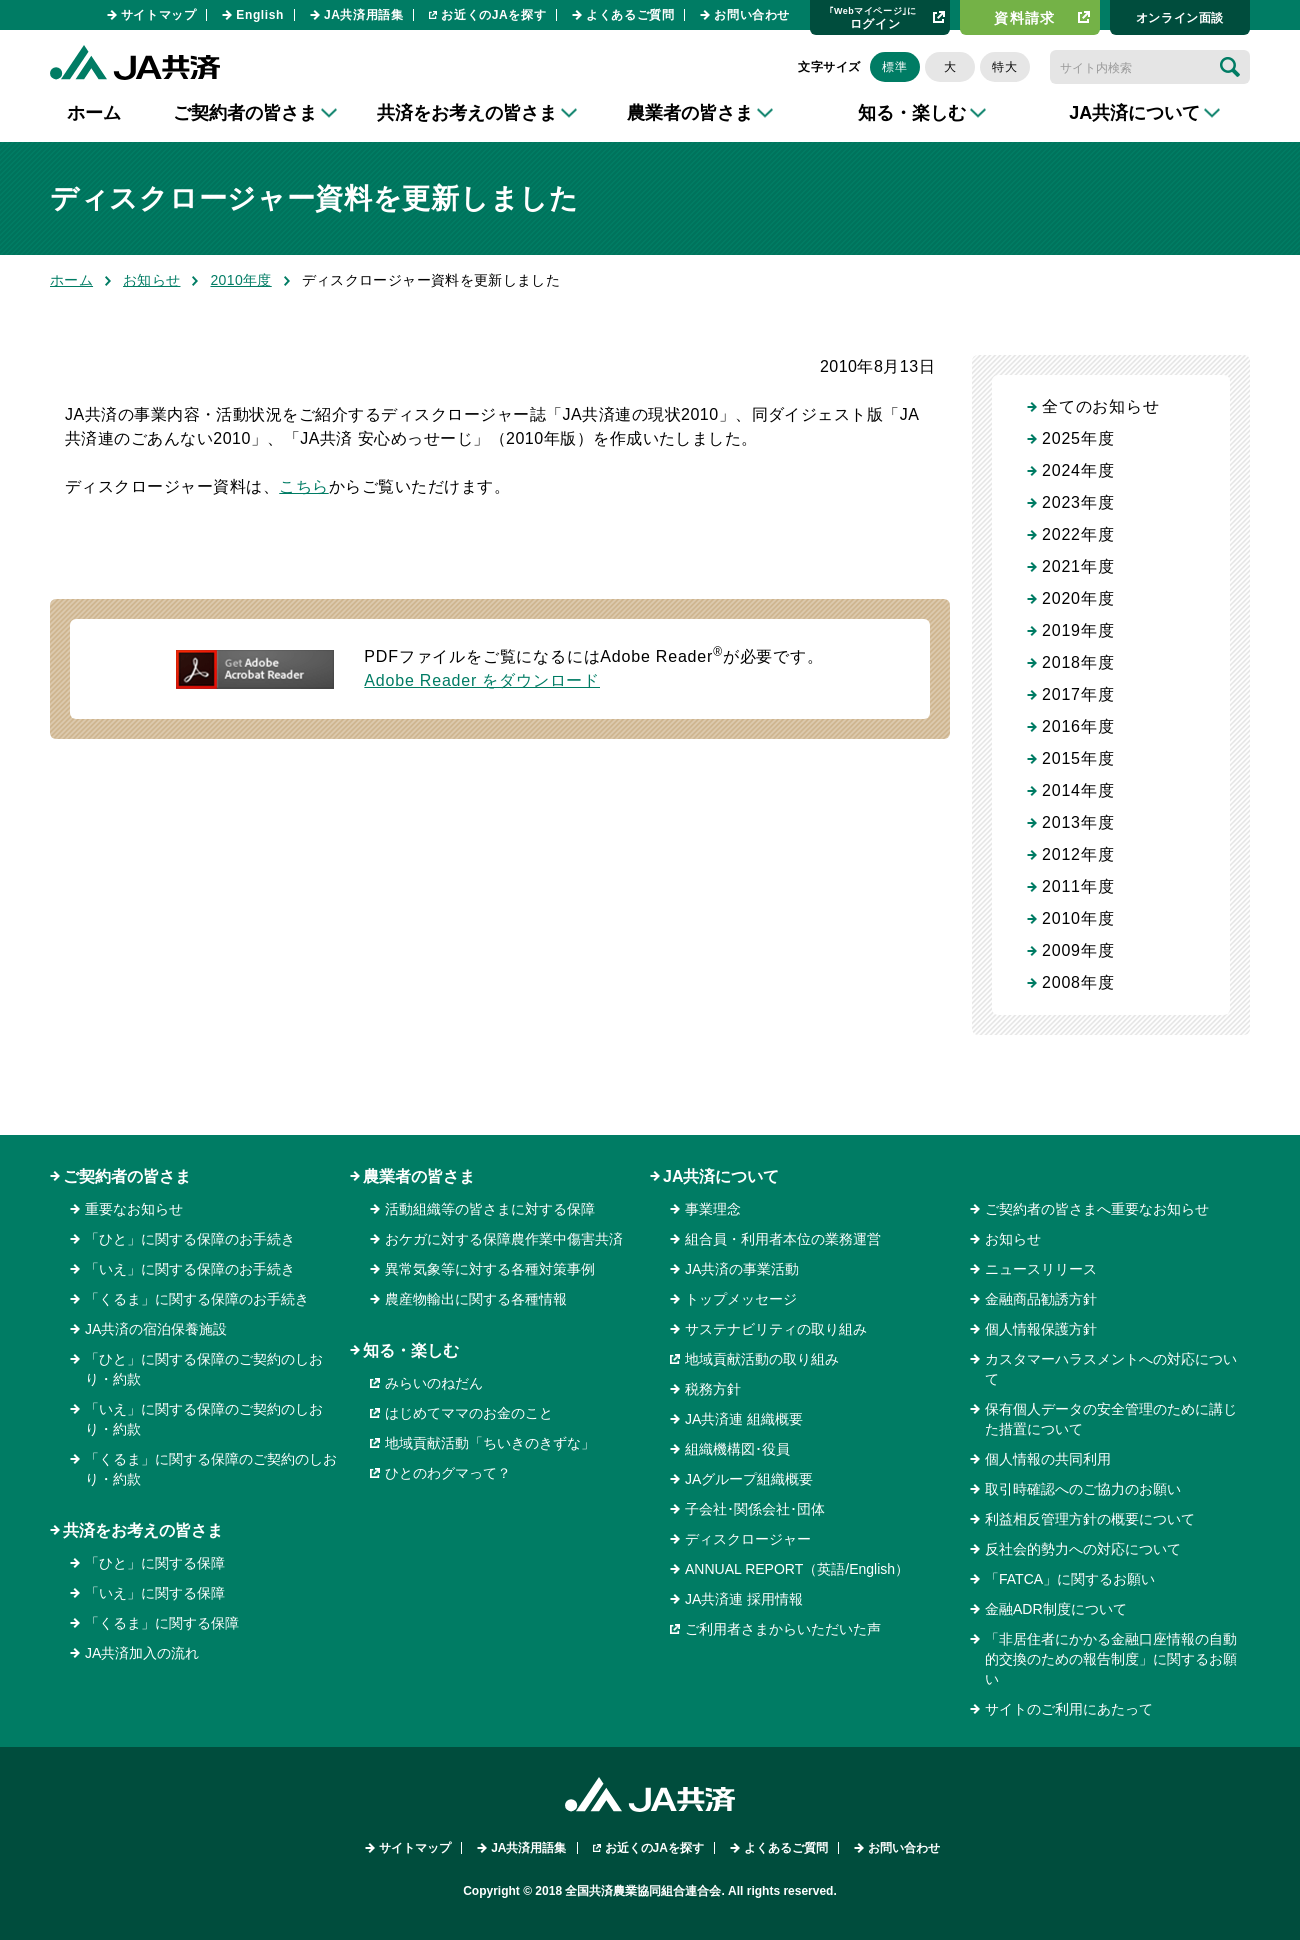 This screenshot has width=1300, height=1940. I want to click on 2020年度, so click(1078, 598).